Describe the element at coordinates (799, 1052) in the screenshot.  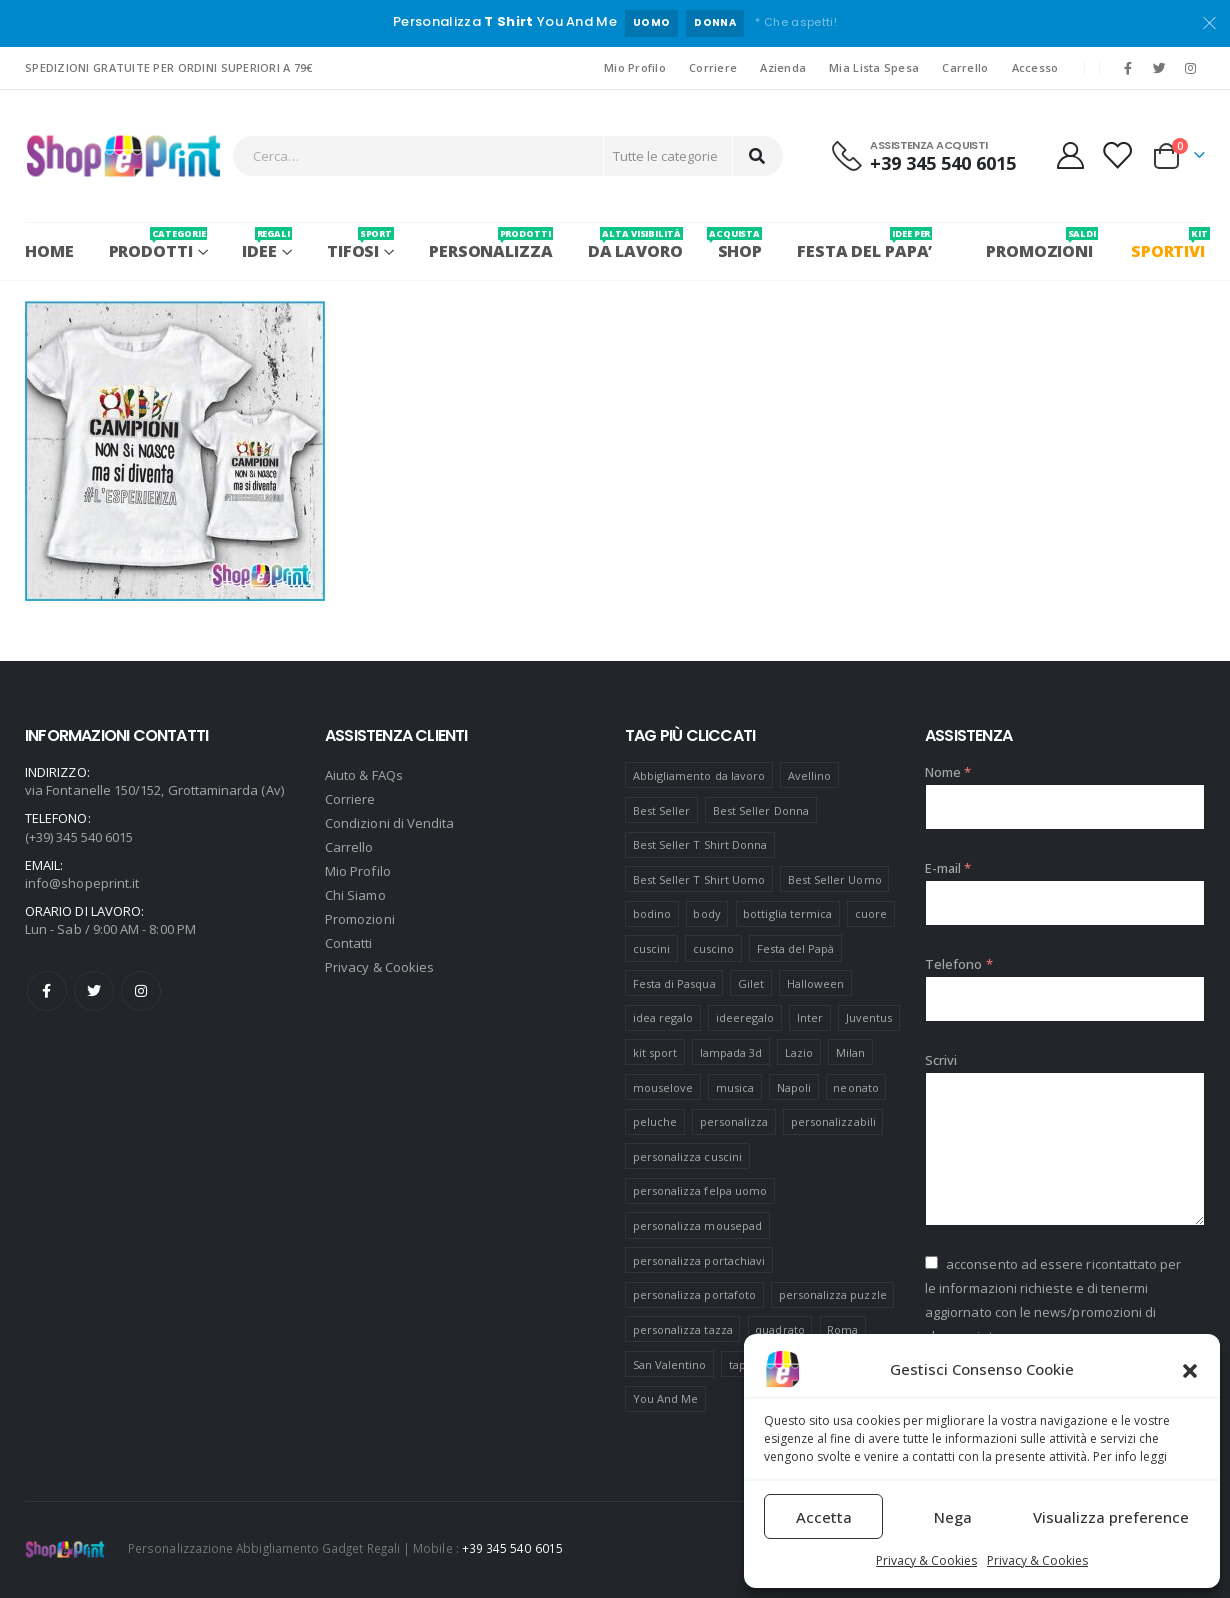
I see `Lazio [Lazio (7 prodotti)]` at that location.